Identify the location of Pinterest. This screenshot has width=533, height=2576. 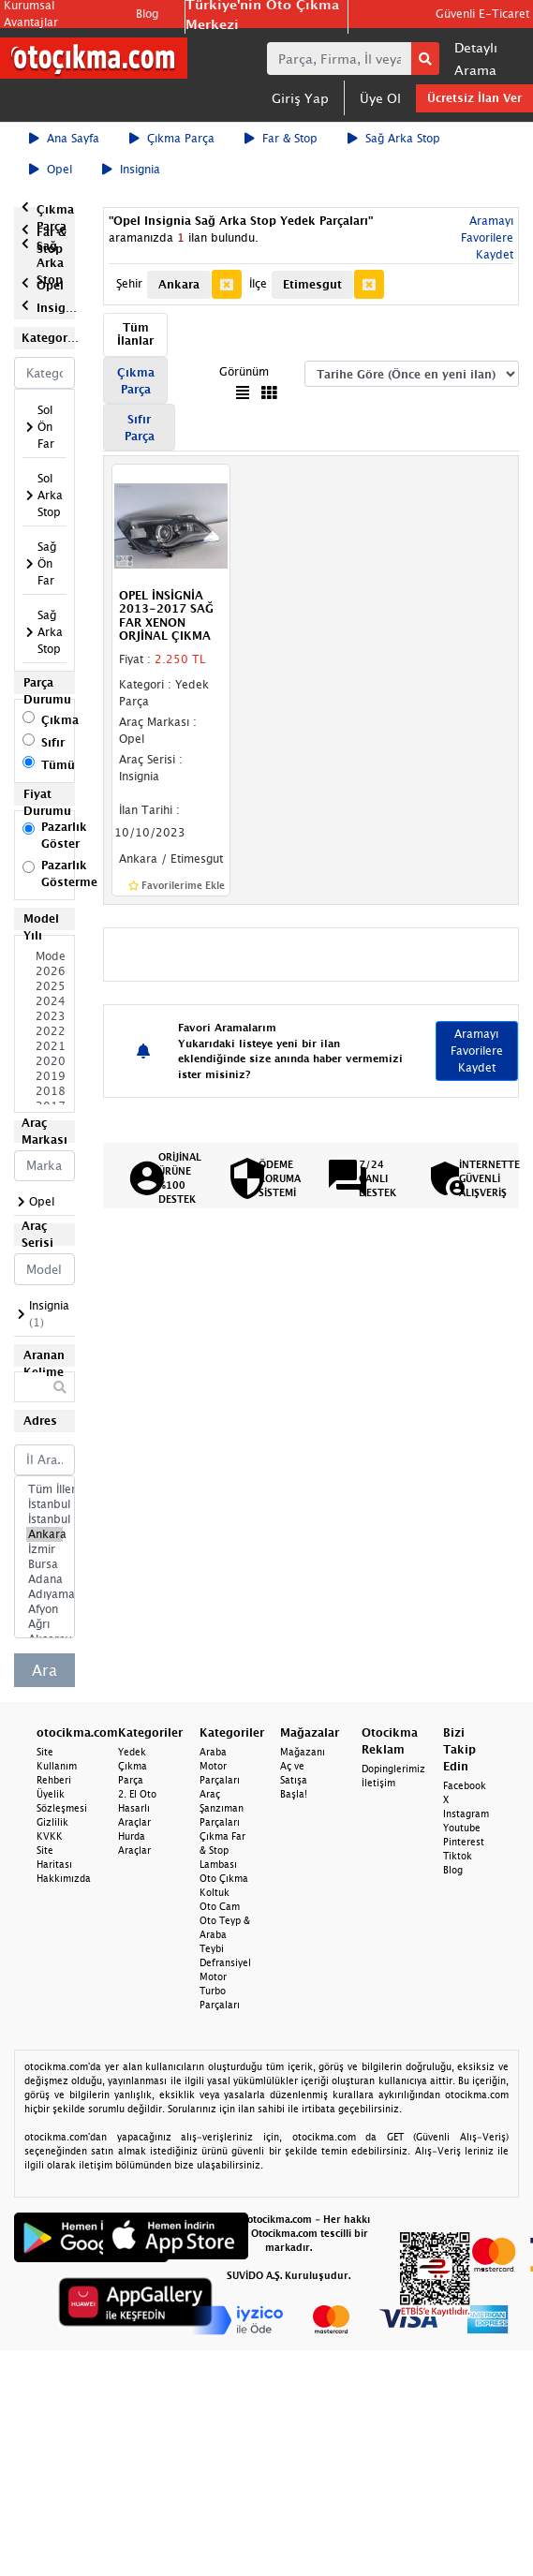
(463, 1841).